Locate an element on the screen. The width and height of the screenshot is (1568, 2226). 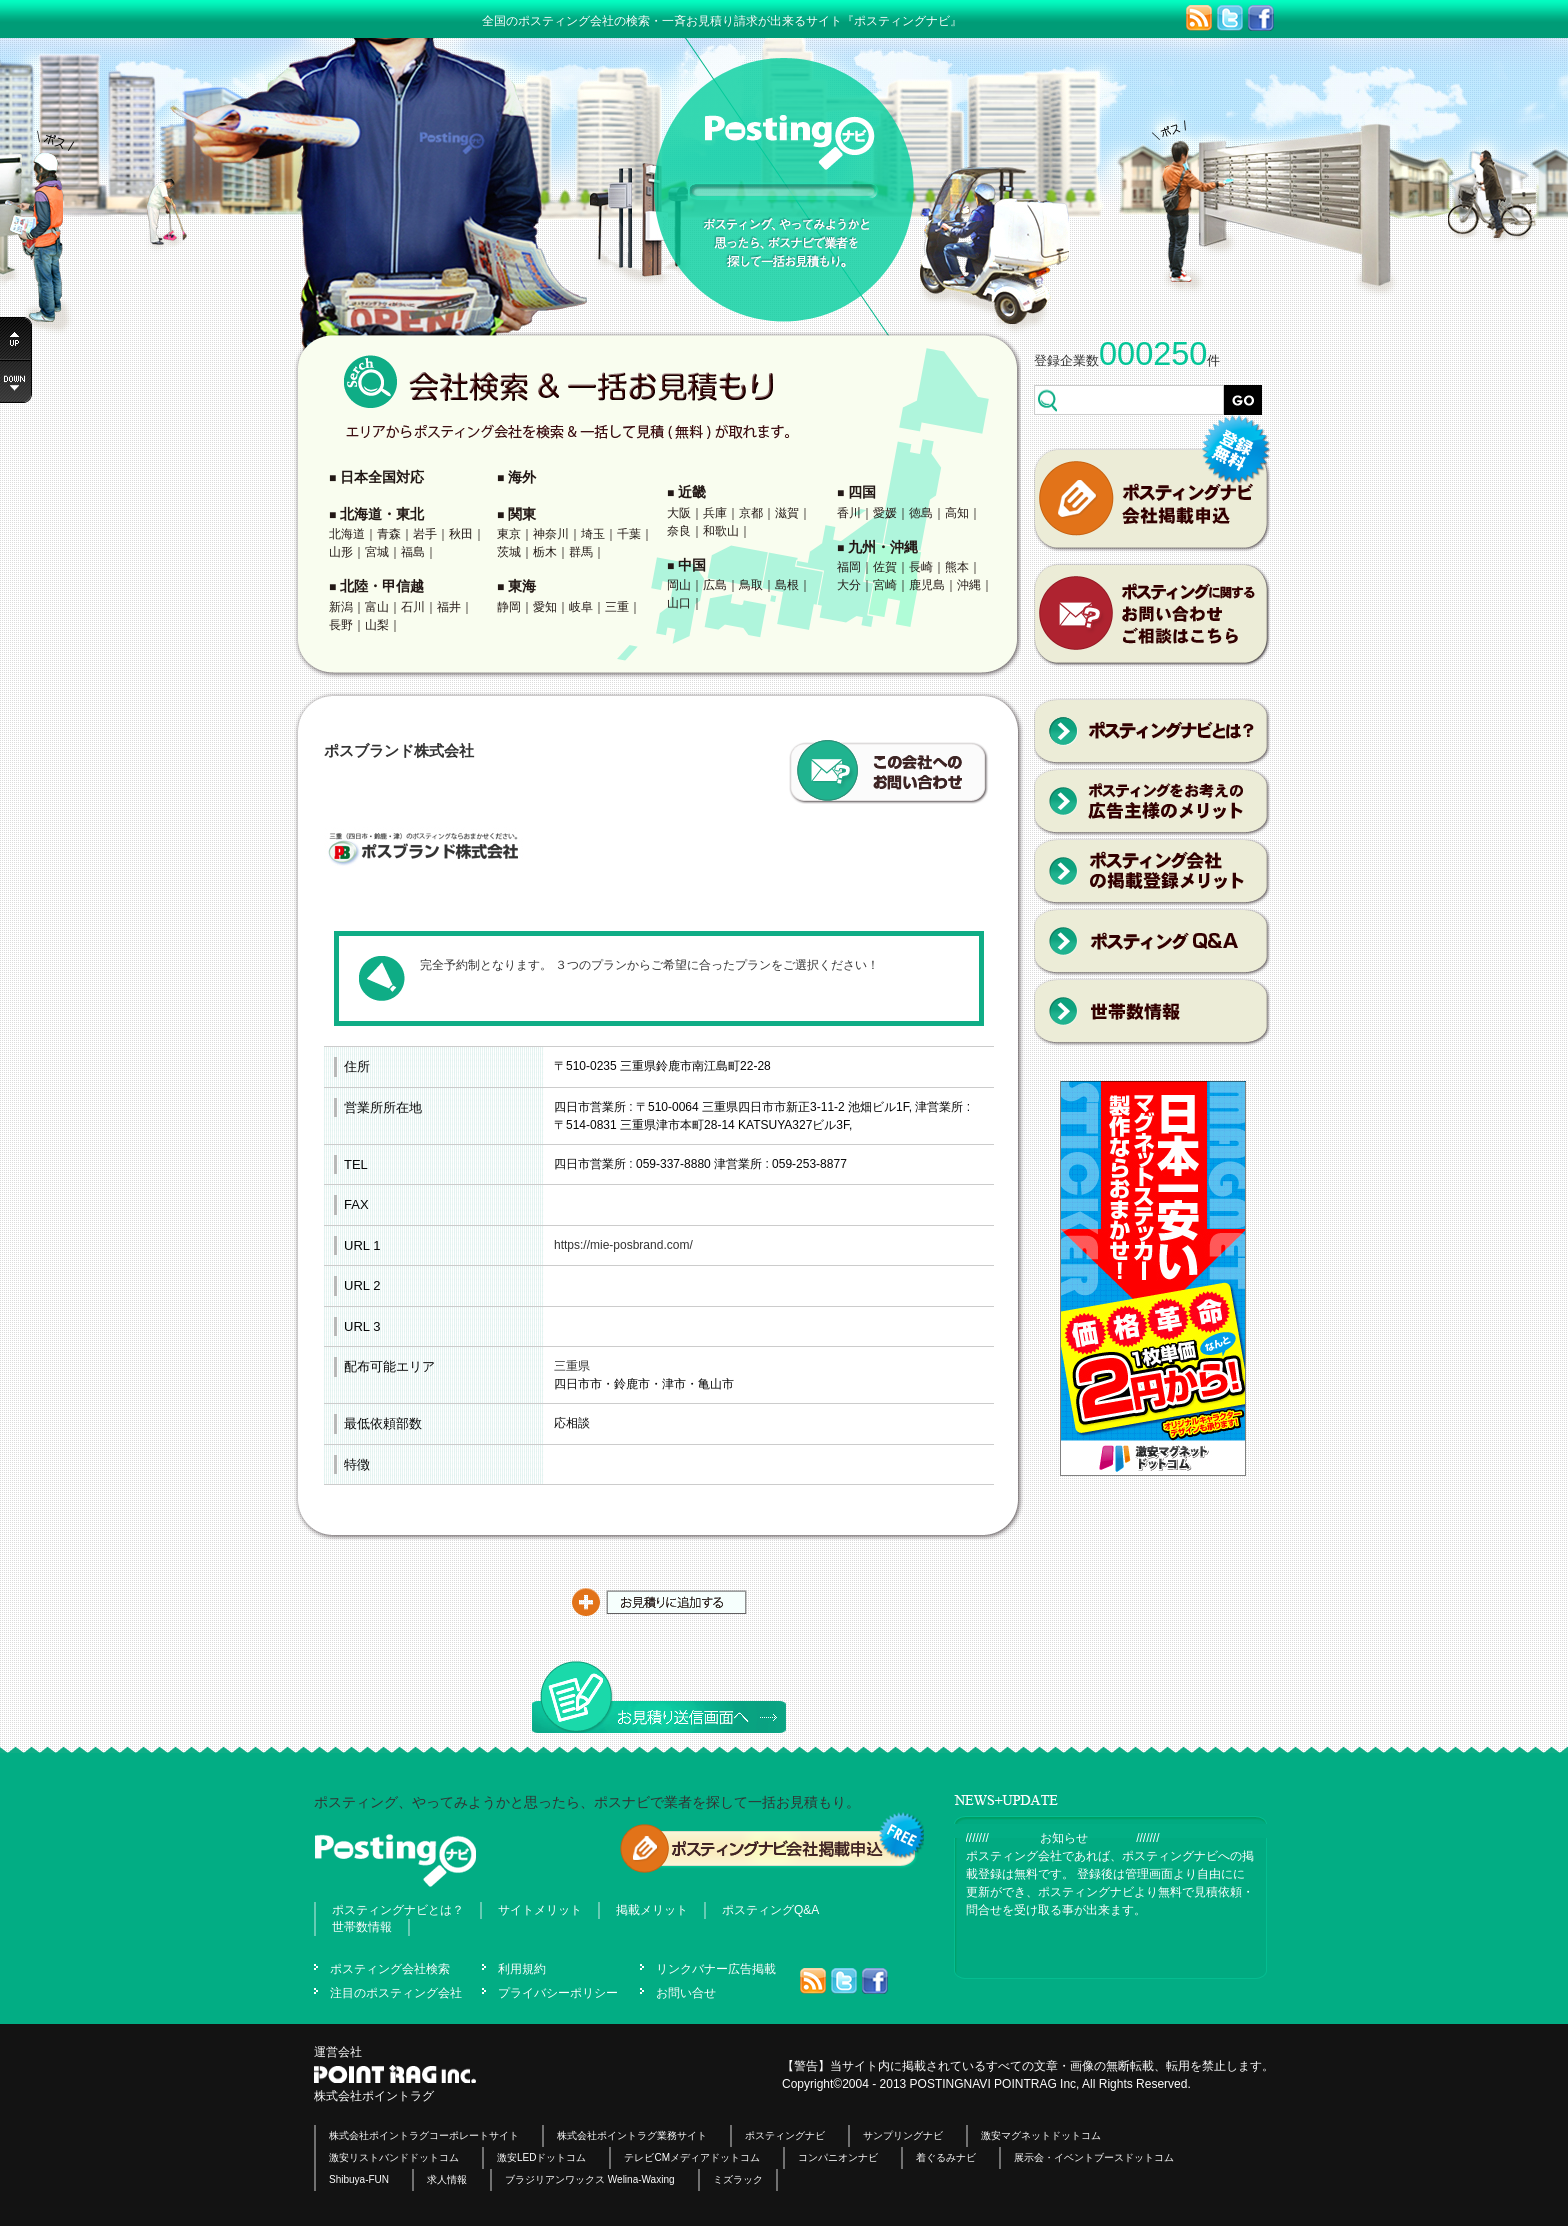
福島 is located at coordinates (413, 552).